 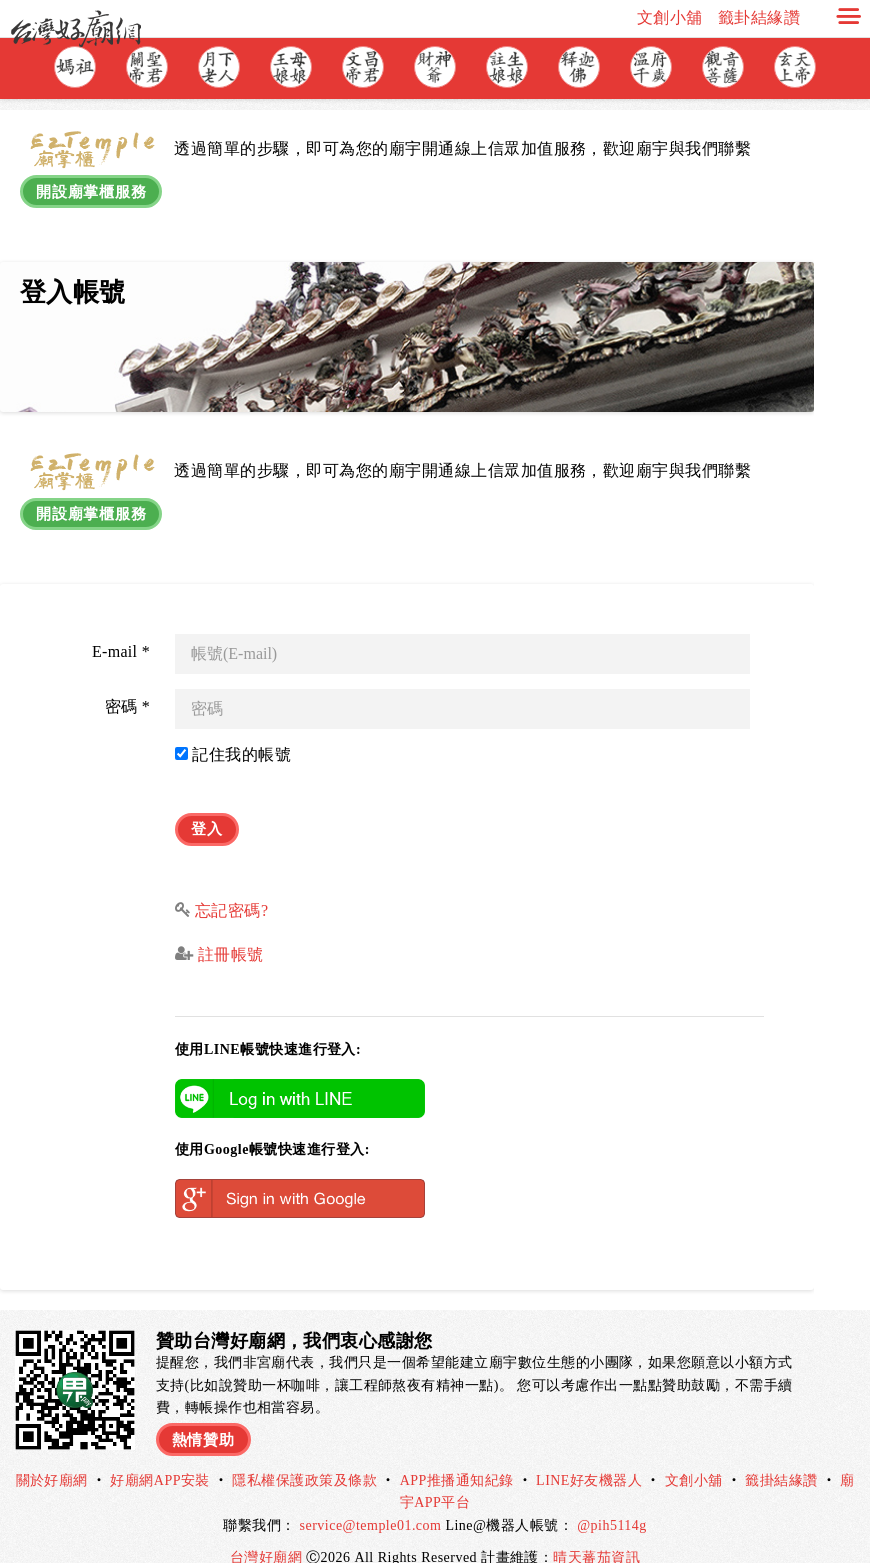 I want to click on 晴天蕃茄資訊, so click(x=596, y=1531).